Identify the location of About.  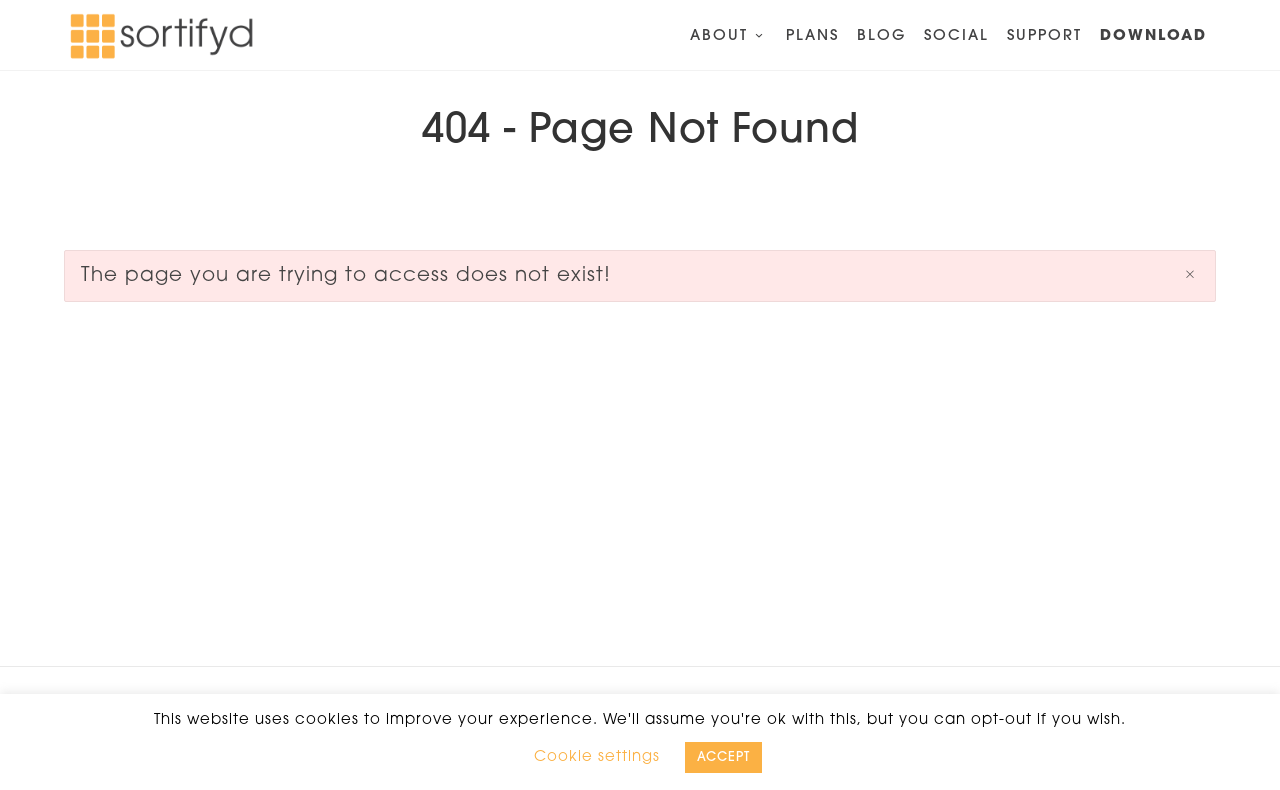
(729, 36).